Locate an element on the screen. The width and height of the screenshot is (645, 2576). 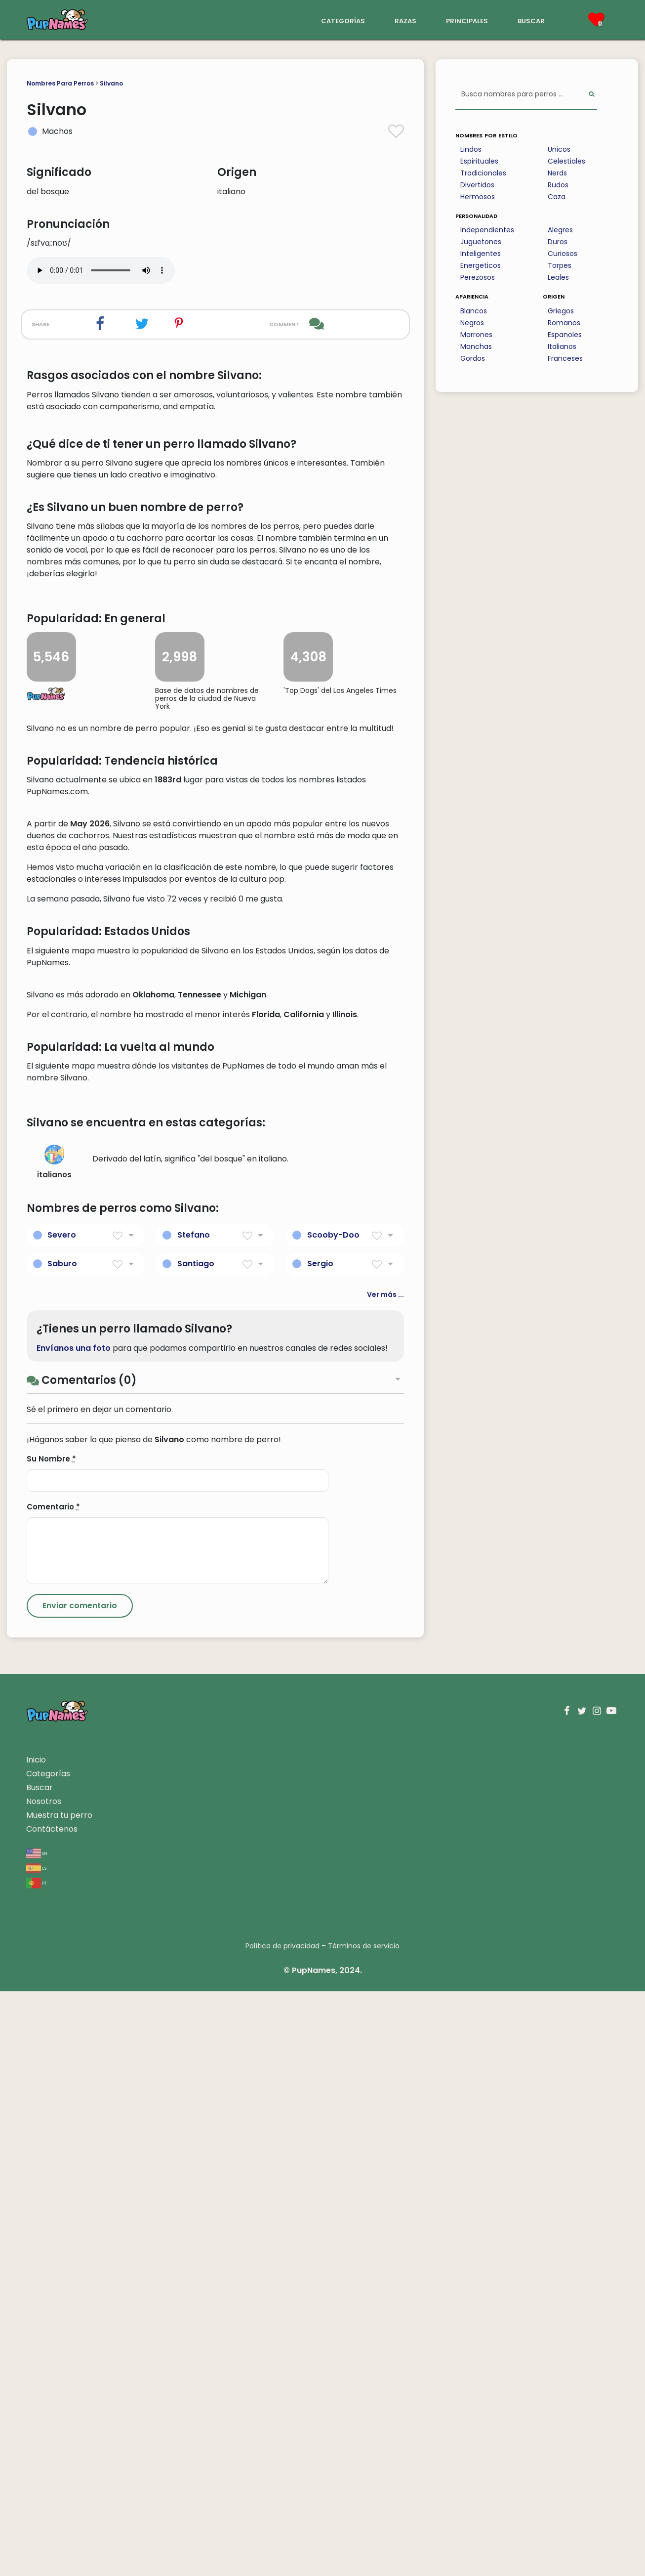
Torpes is located at coordinates (559, 265).